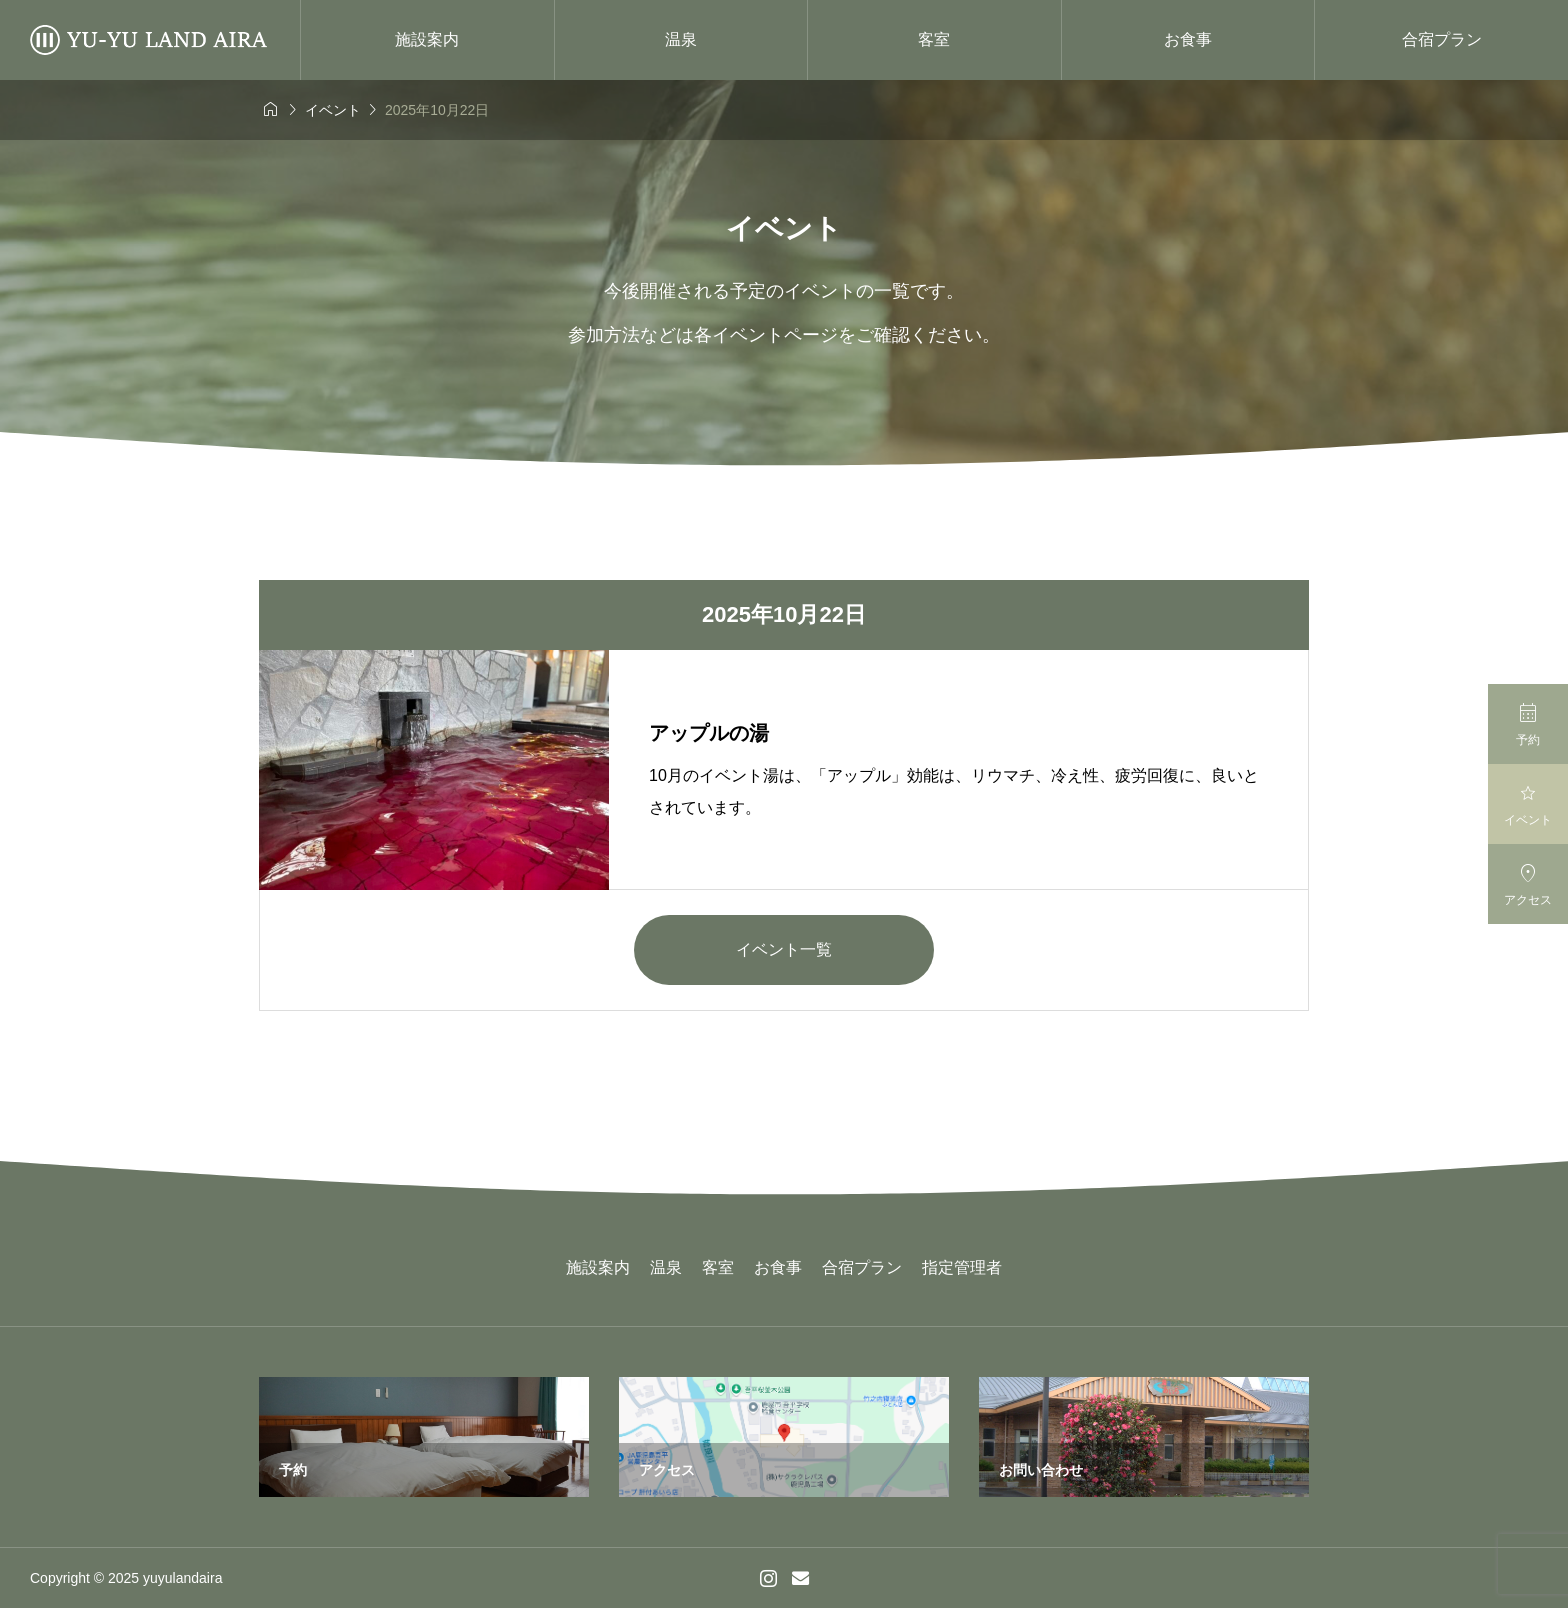 The image size is (1568, 1608). I want to click on 施設案内, so click(427, 39).